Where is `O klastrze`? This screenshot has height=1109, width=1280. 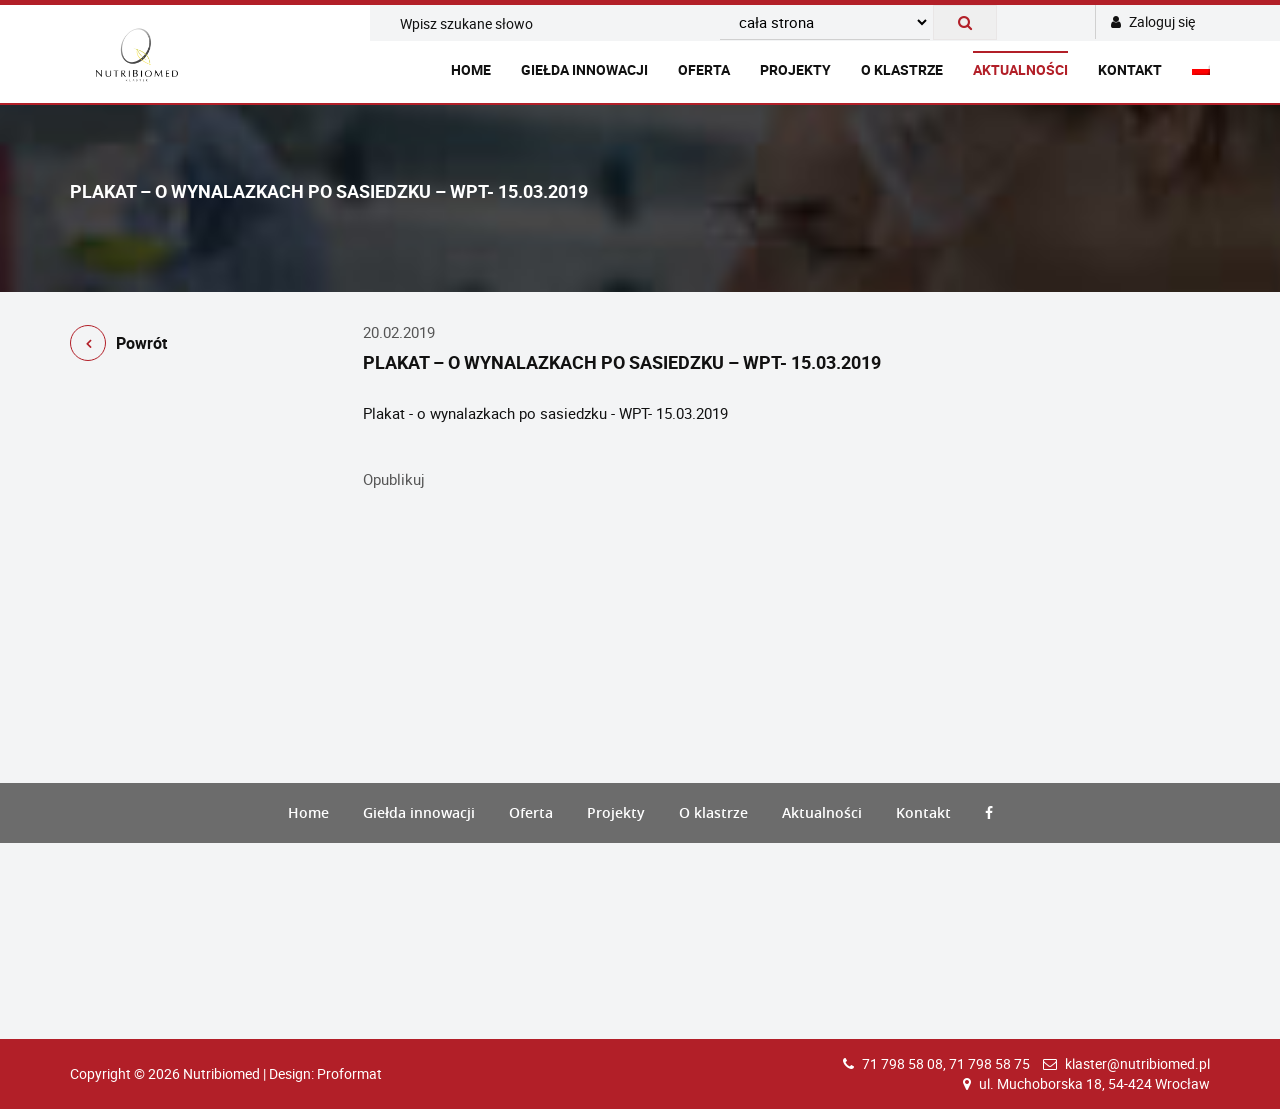 O klastrze is located at coordinates (902, 69).